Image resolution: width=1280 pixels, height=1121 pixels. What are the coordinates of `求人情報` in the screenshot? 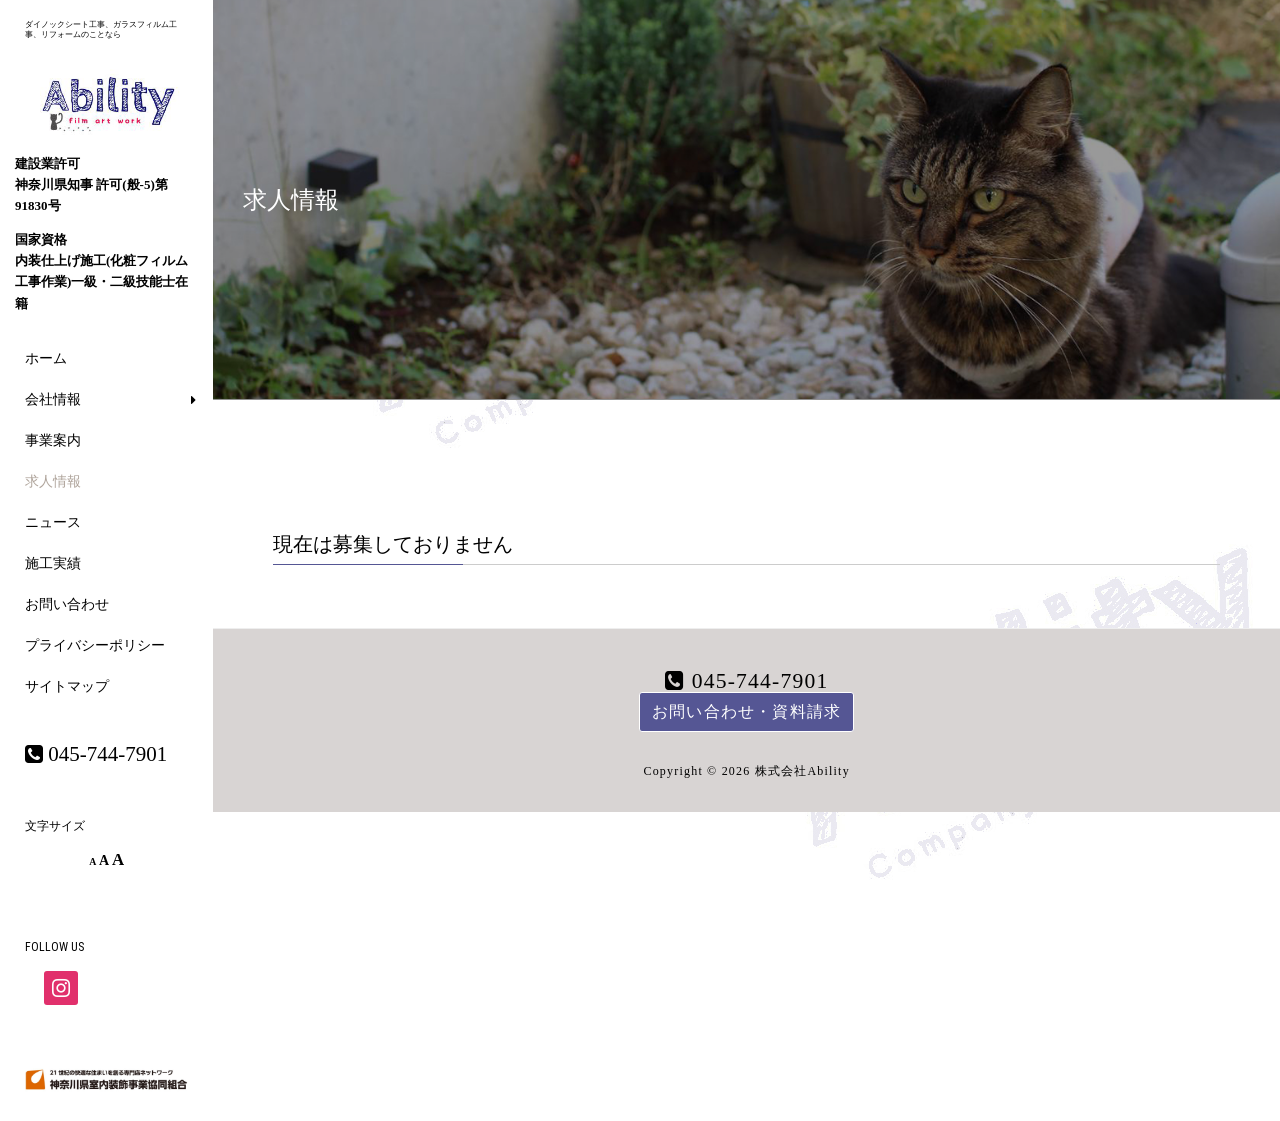 It's located at (53, 481).